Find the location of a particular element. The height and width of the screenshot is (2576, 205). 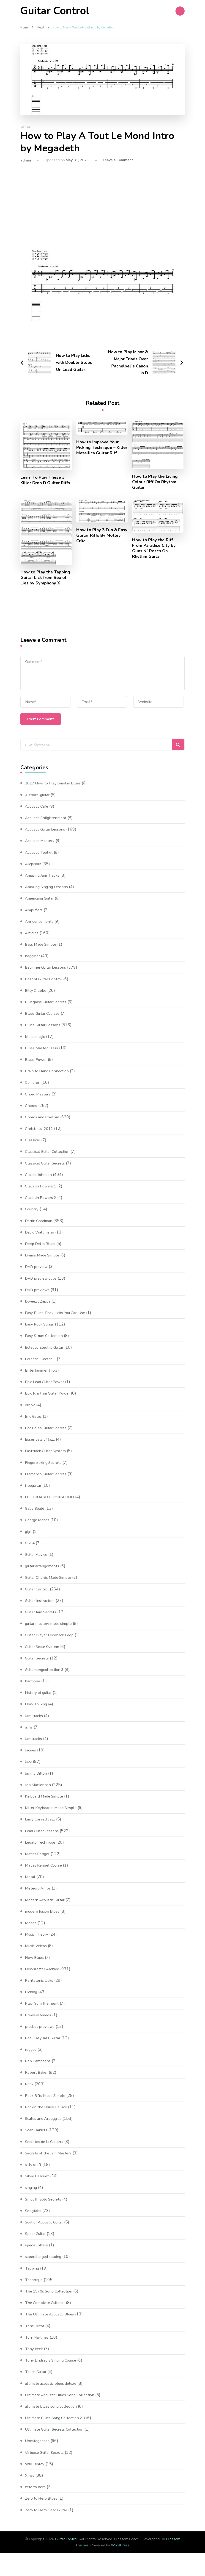

blues magic is located at coordinates (36, 1045).